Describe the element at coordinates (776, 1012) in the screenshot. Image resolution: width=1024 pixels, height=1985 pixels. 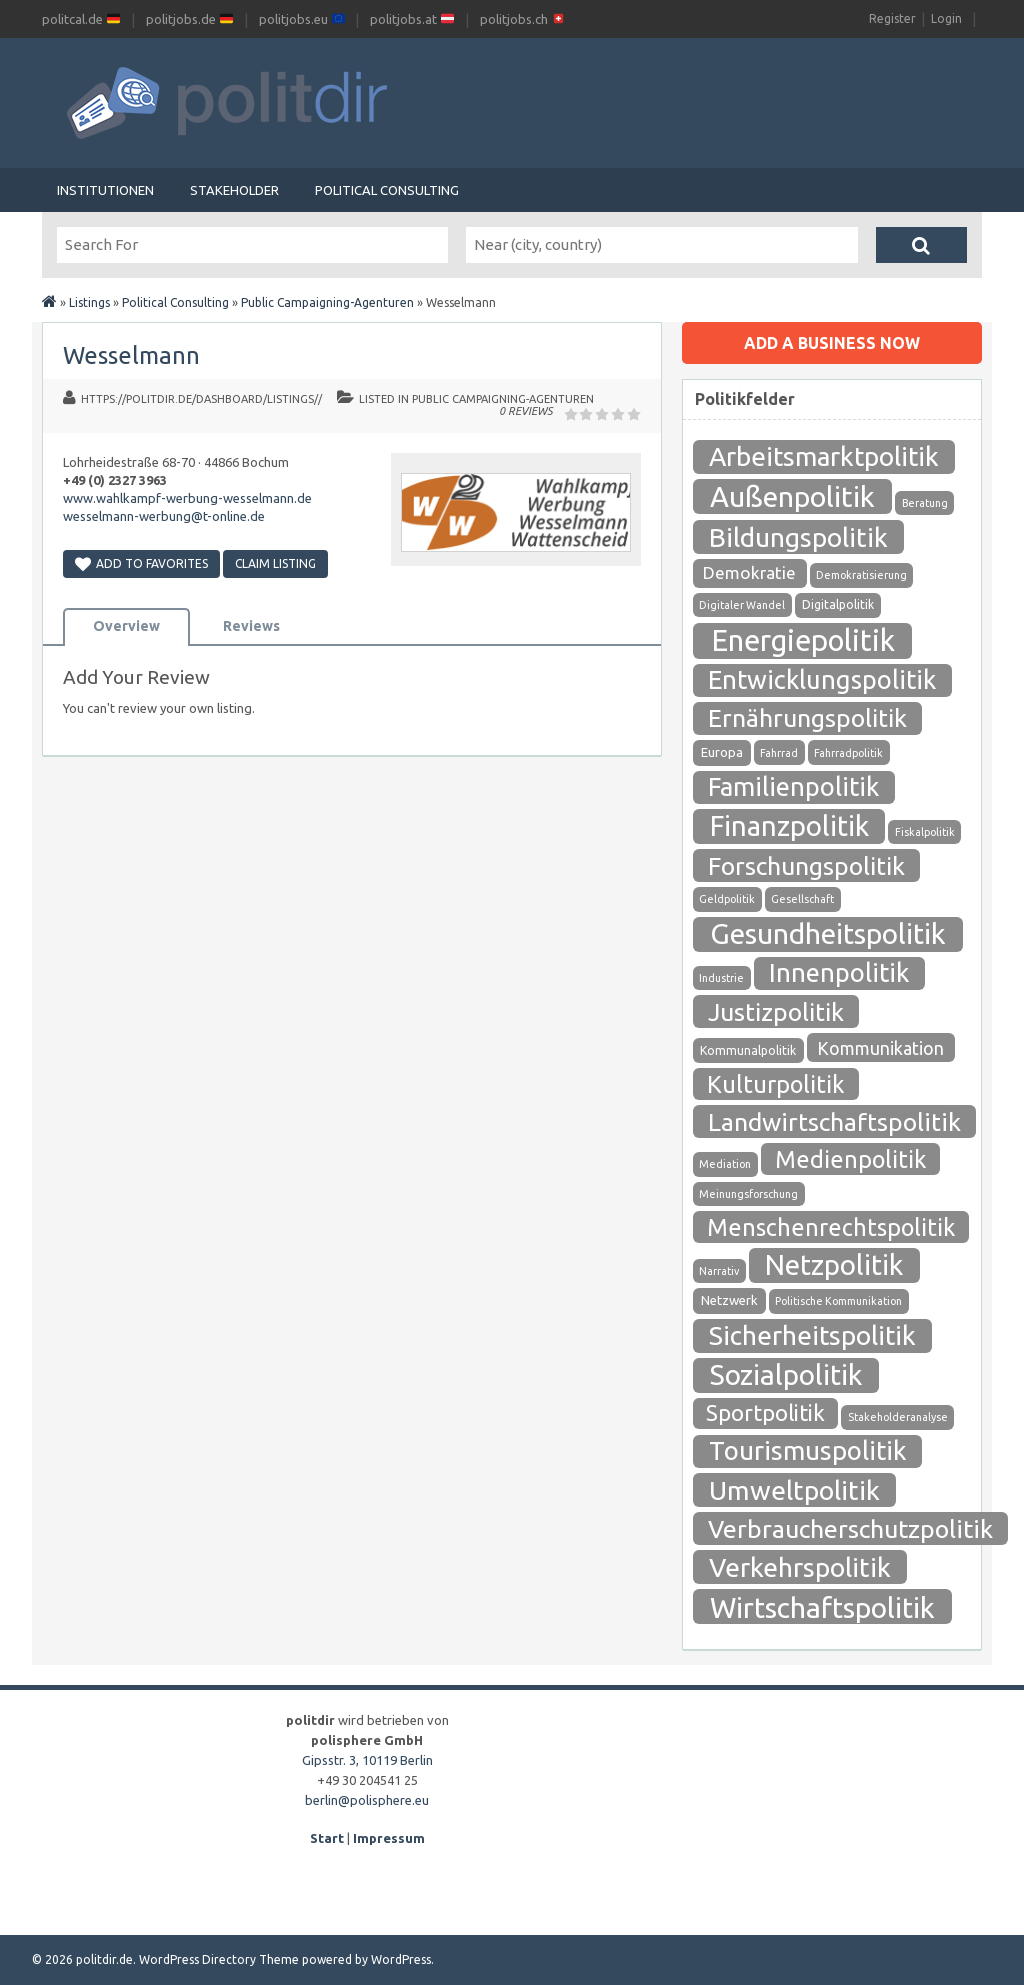
I see `Justizpolitik [Justizpolitik (79 Einträge)]` at that location.